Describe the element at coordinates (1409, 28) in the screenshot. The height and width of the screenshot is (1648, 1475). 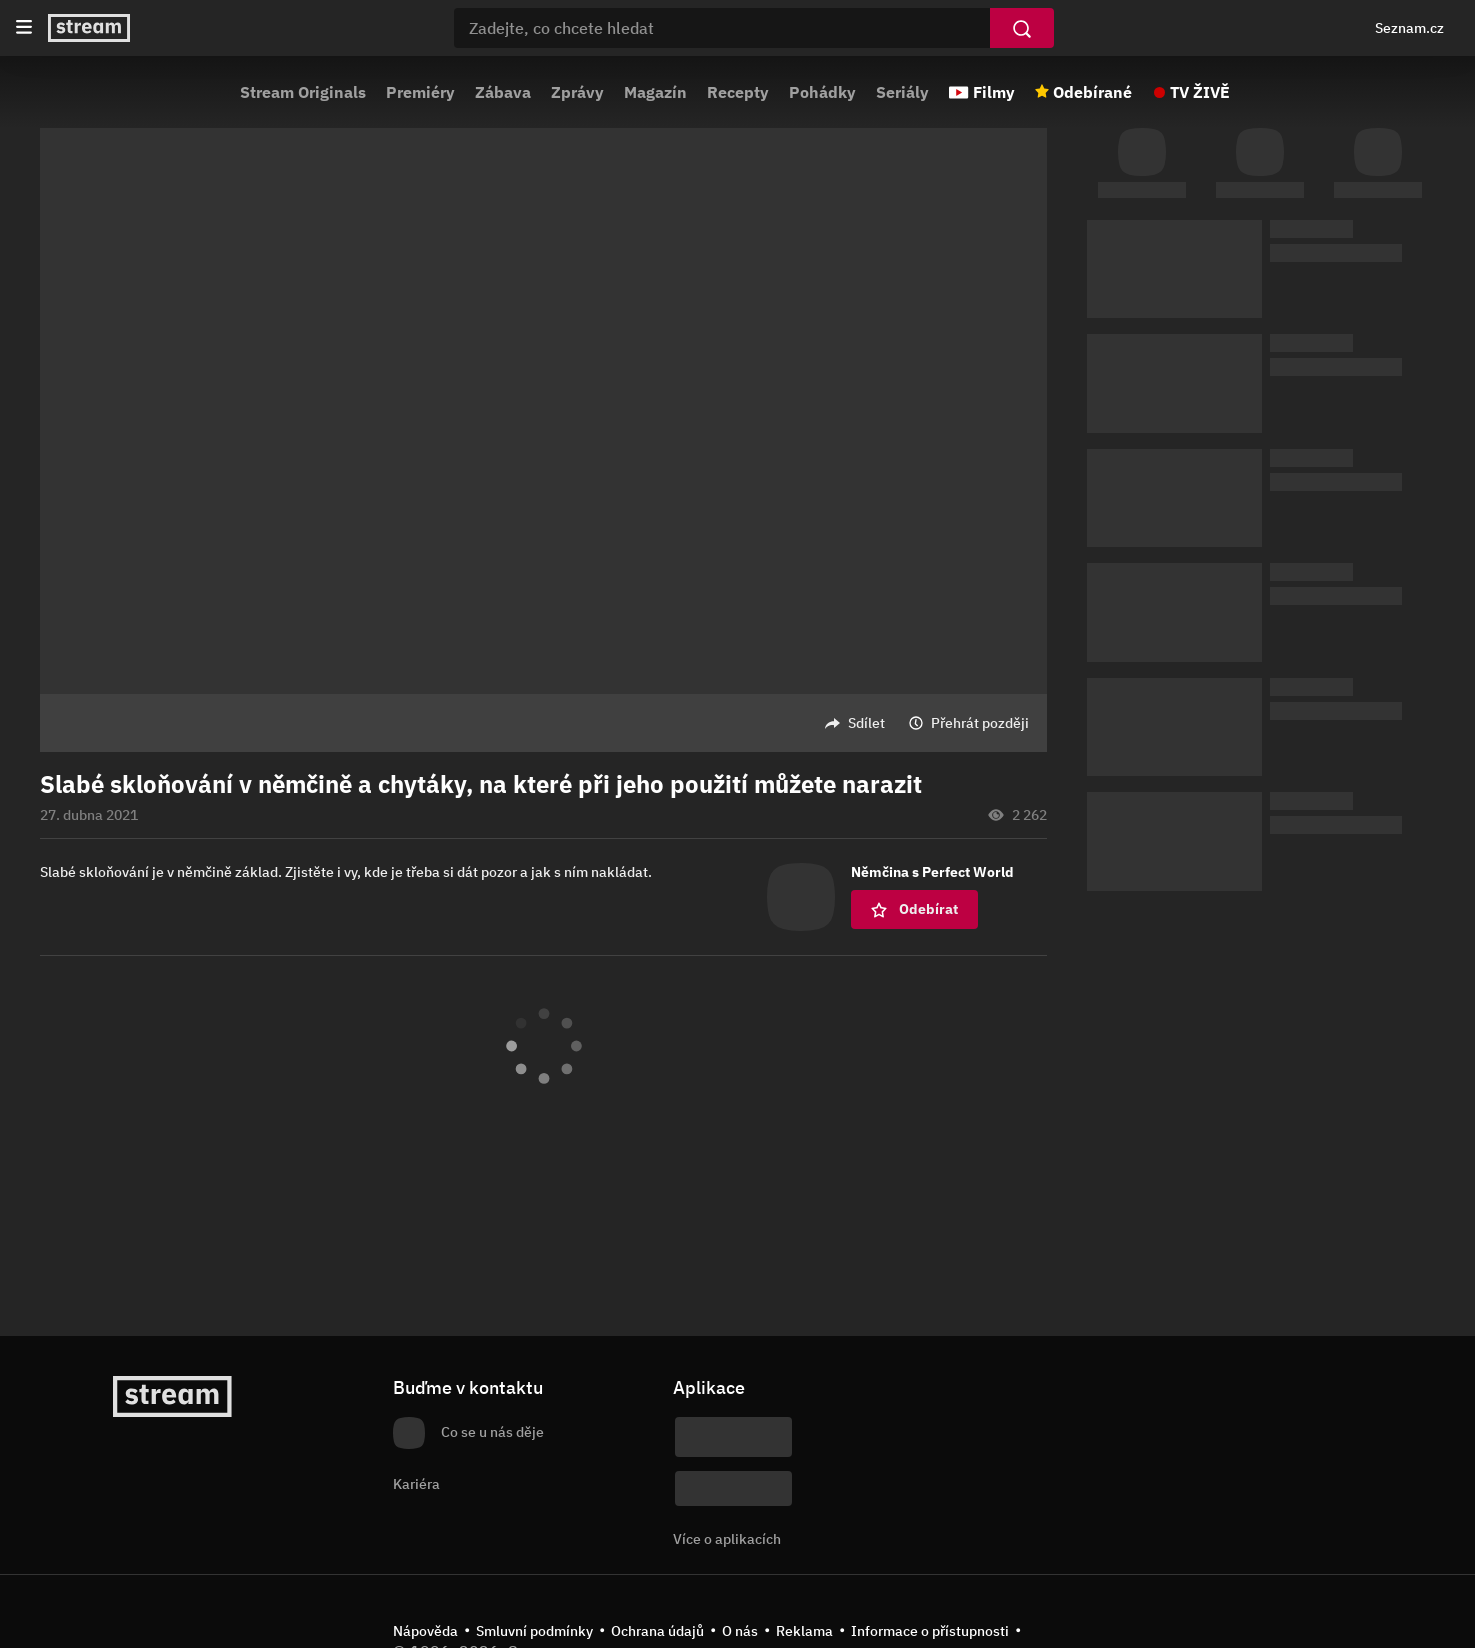
I see `Seznam.cz` at that location.